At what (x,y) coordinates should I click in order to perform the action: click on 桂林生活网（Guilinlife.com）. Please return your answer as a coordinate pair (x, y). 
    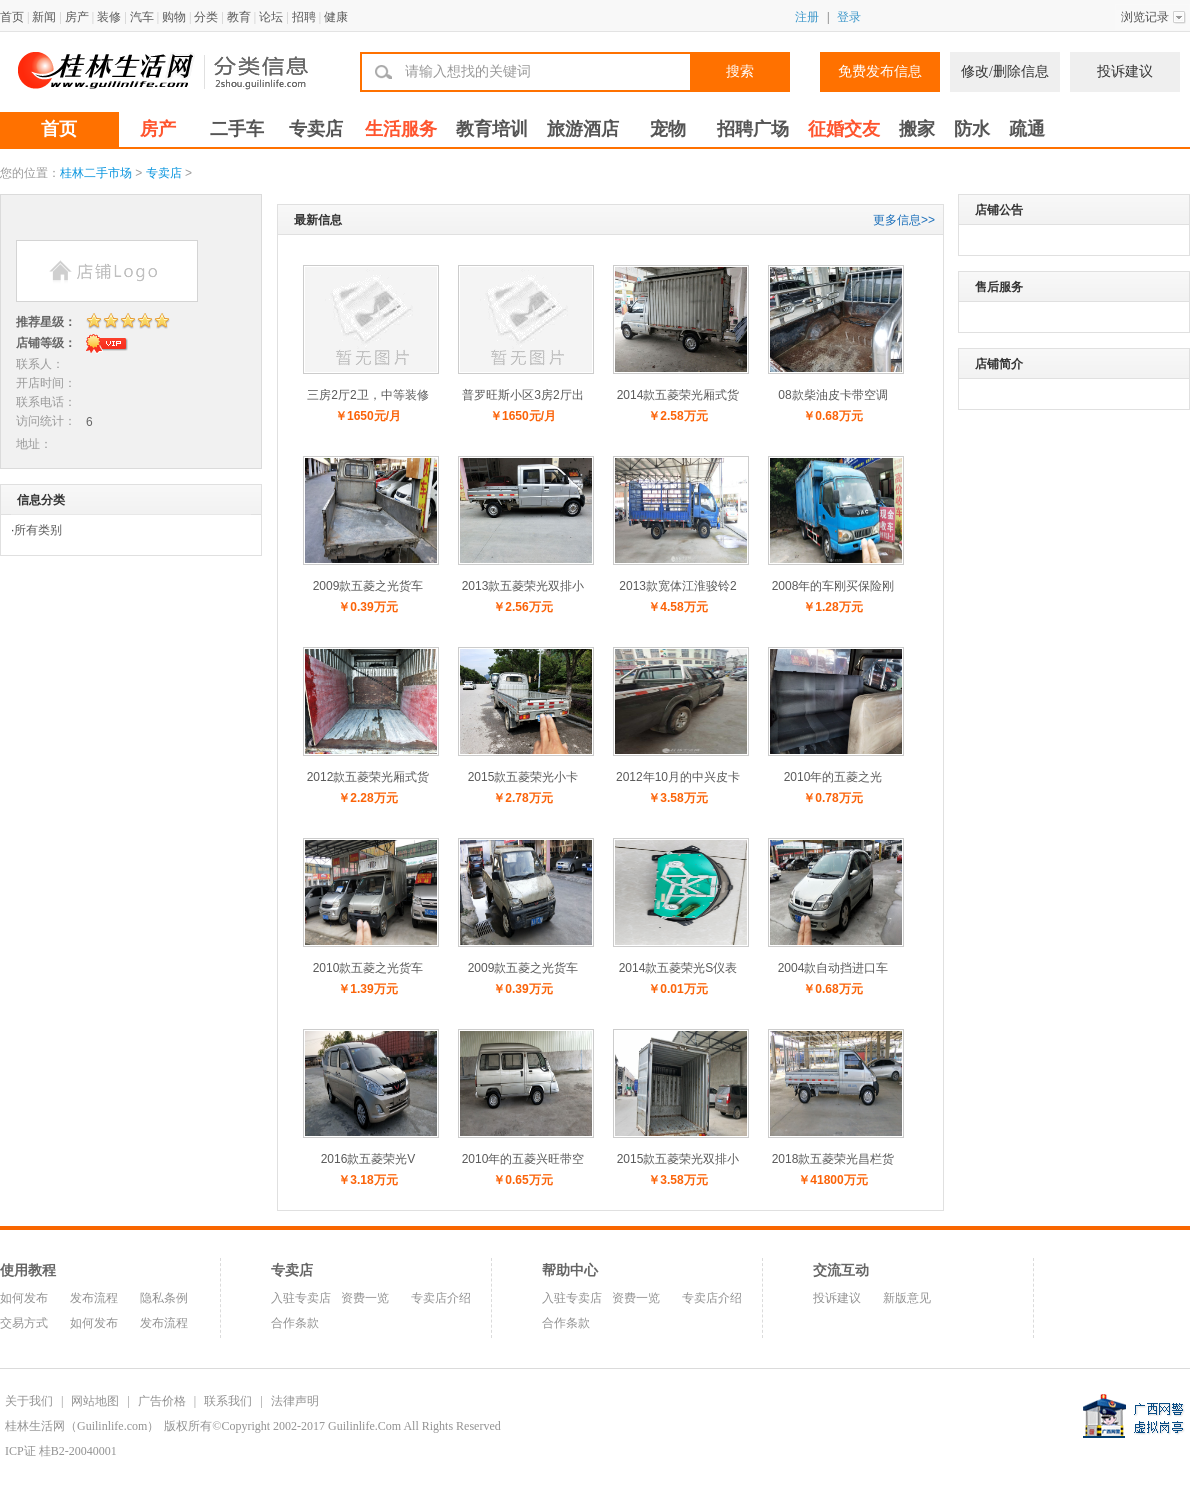
    Looking at the image, I should click on (82, 1426).